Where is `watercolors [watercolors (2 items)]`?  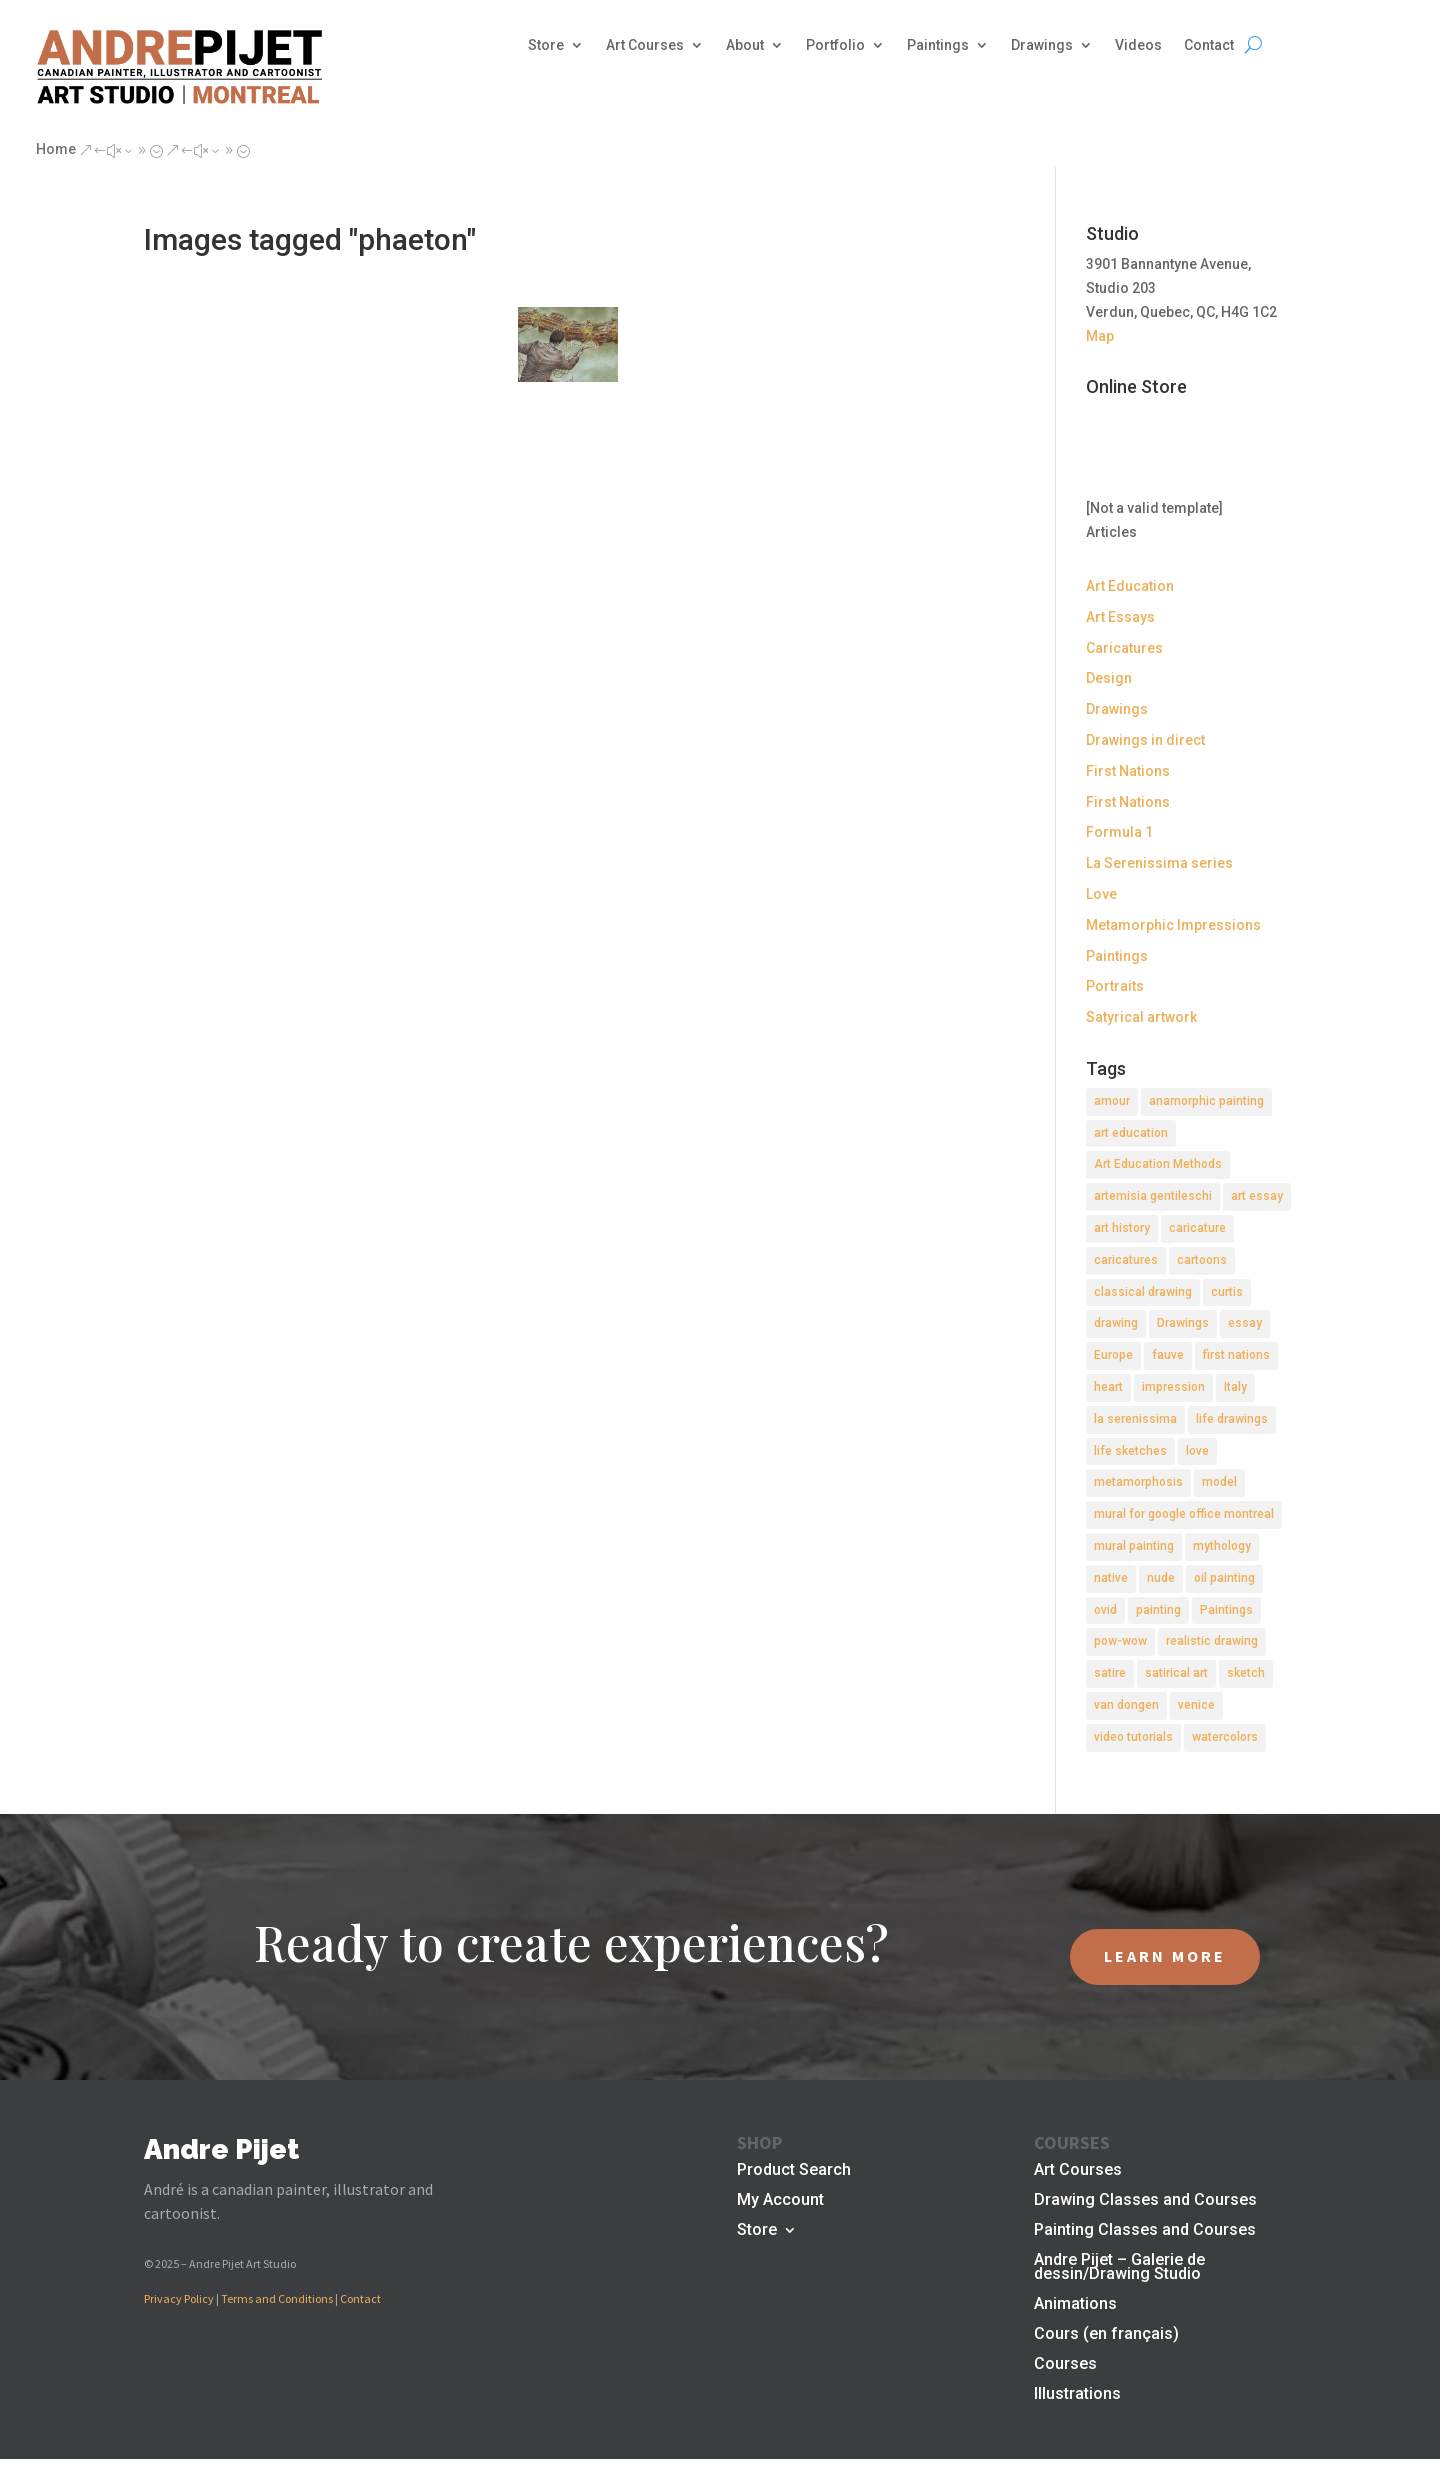 watercolors [watercolors (2 items)] is located at coordinates (1225, 1737).